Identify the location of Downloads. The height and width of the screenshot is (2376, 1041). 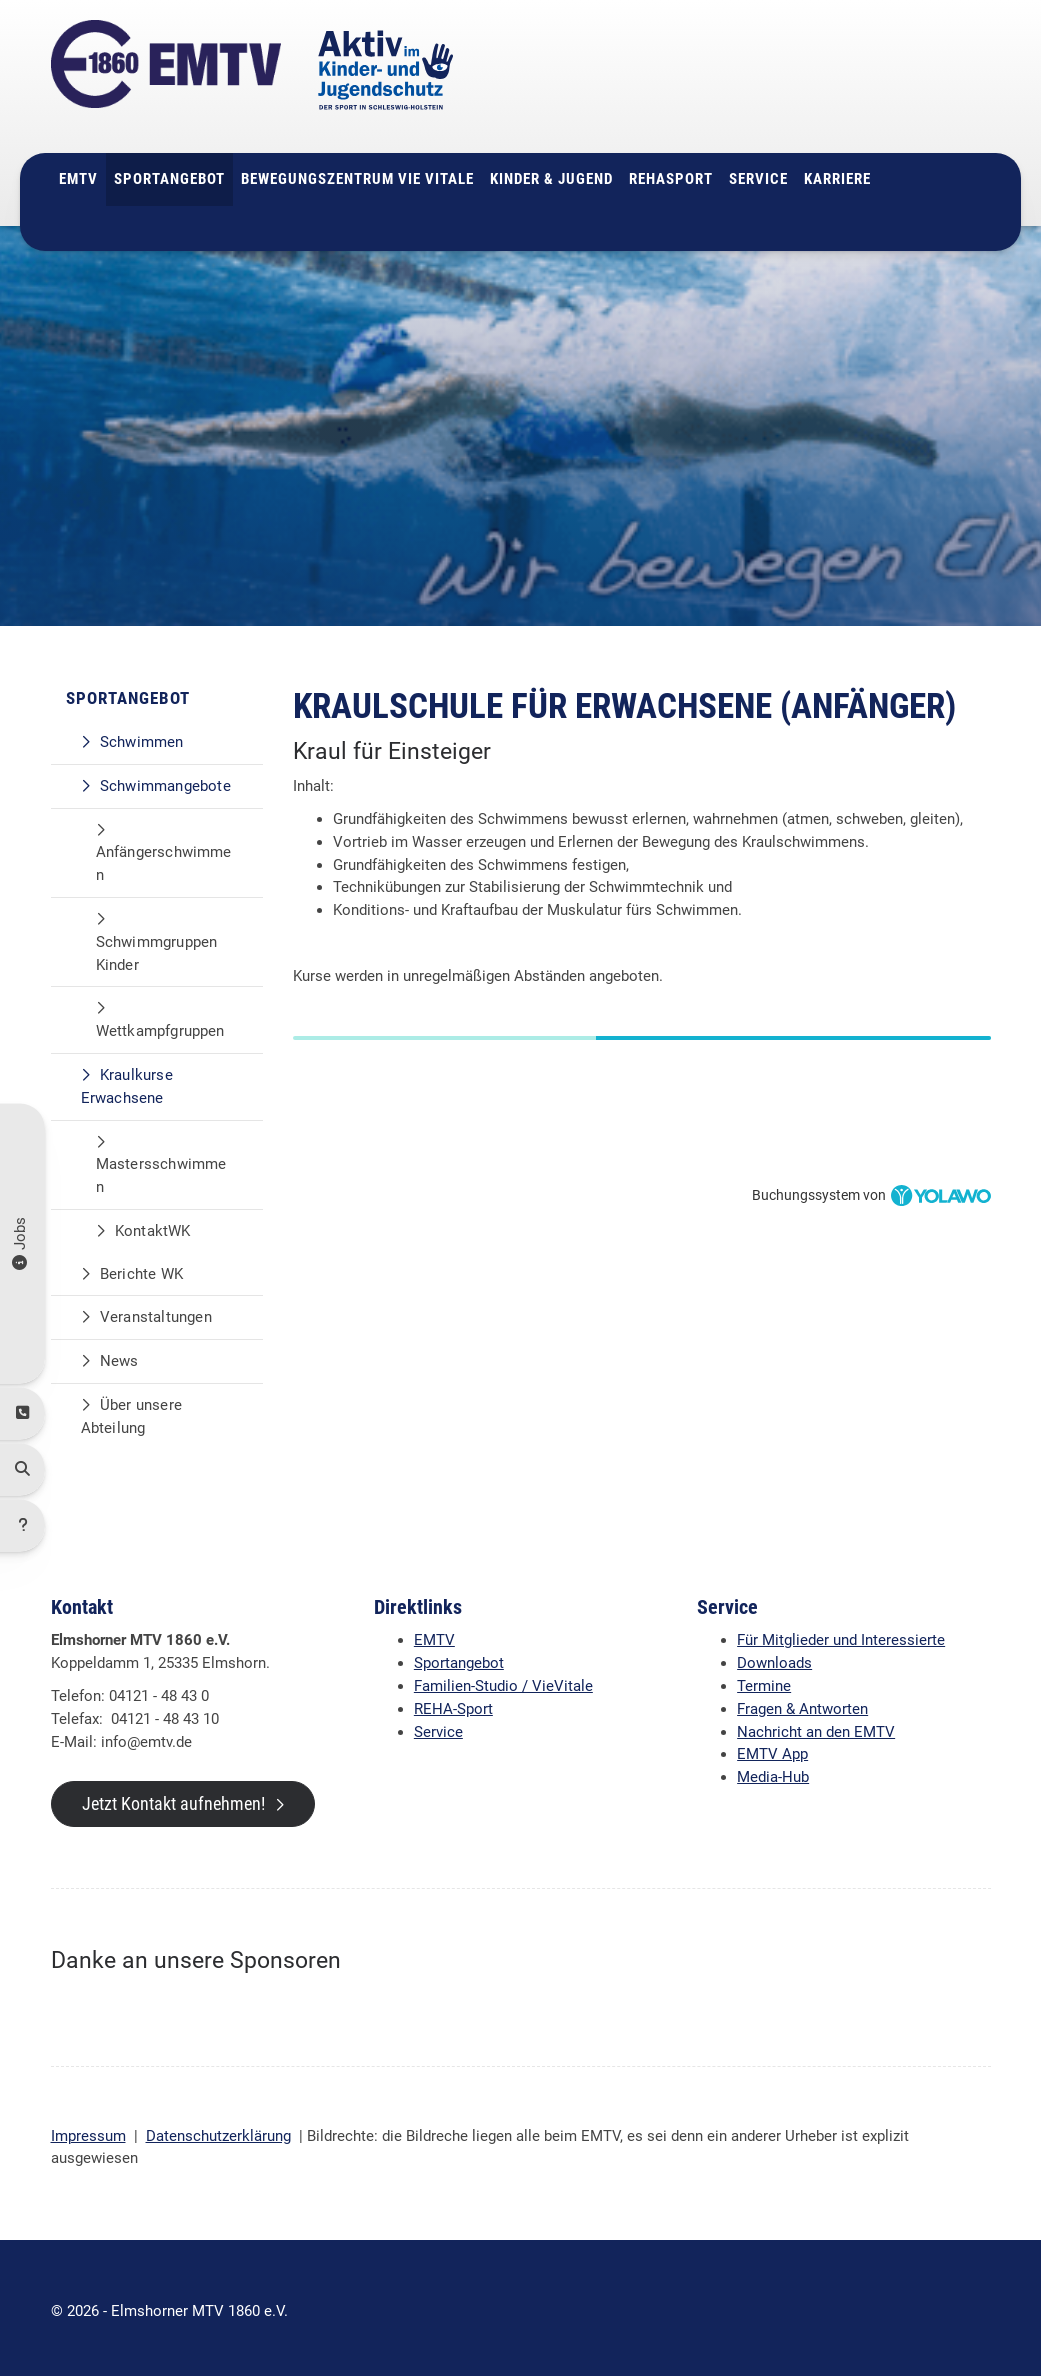
(774, 1657).